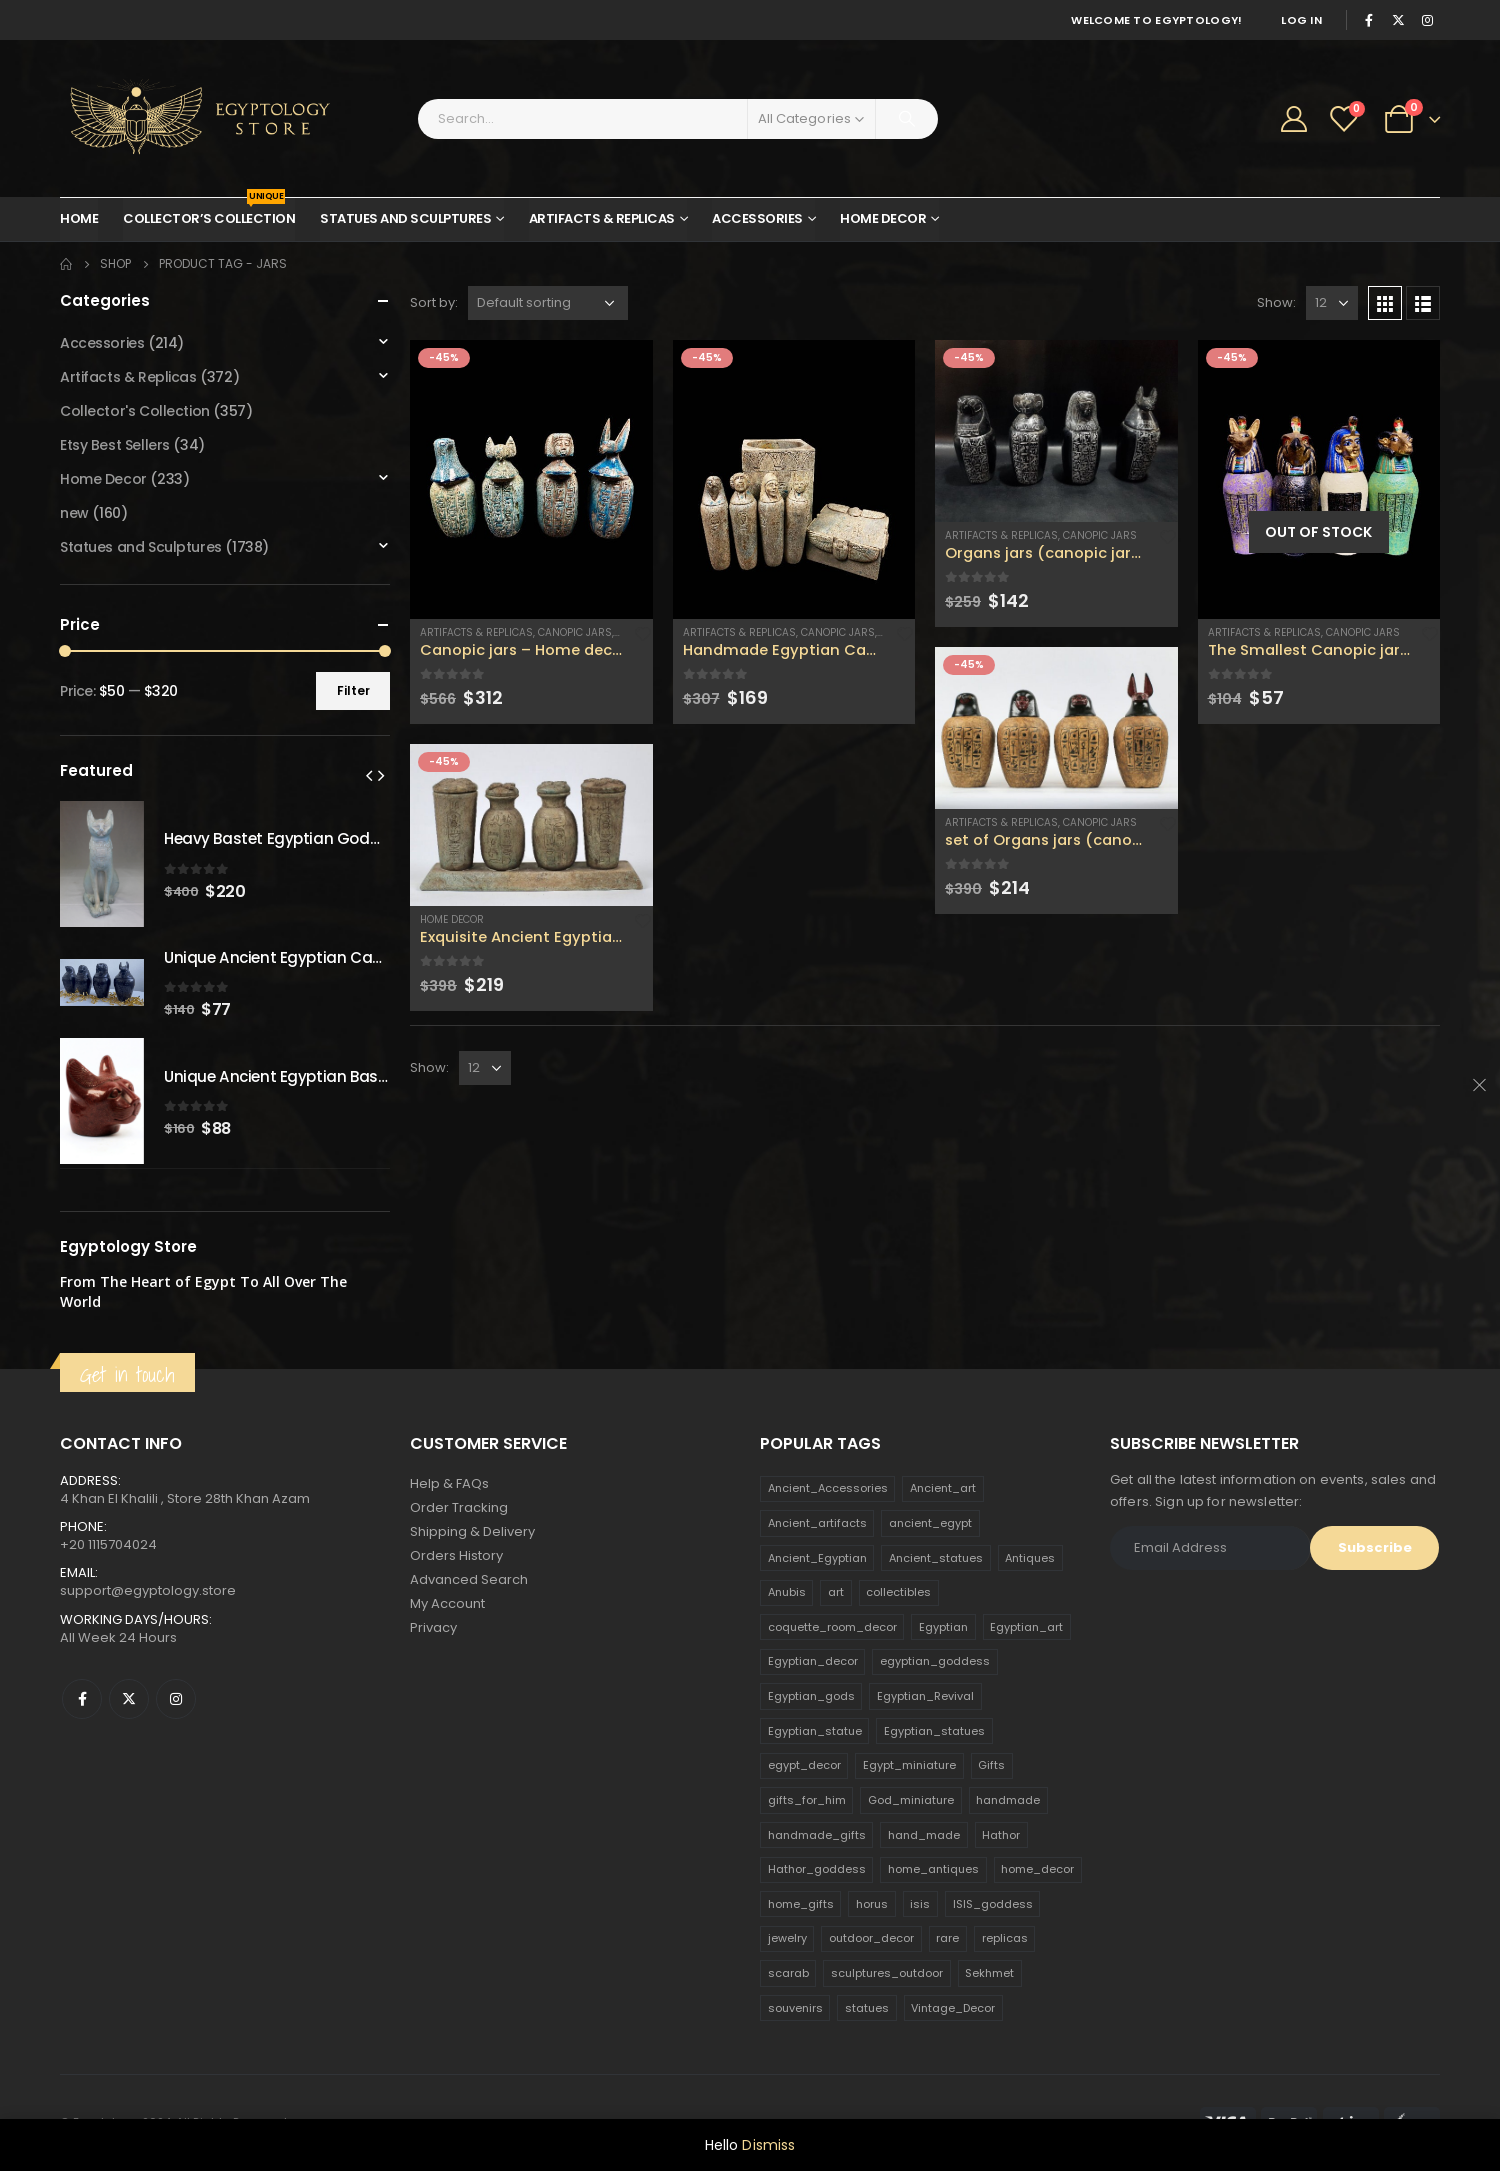  Describe the element at coordinates (813, 1661) in the screenshot. I see `Egyptian_decor [Egyptian_decor (339 products)]` at that location.